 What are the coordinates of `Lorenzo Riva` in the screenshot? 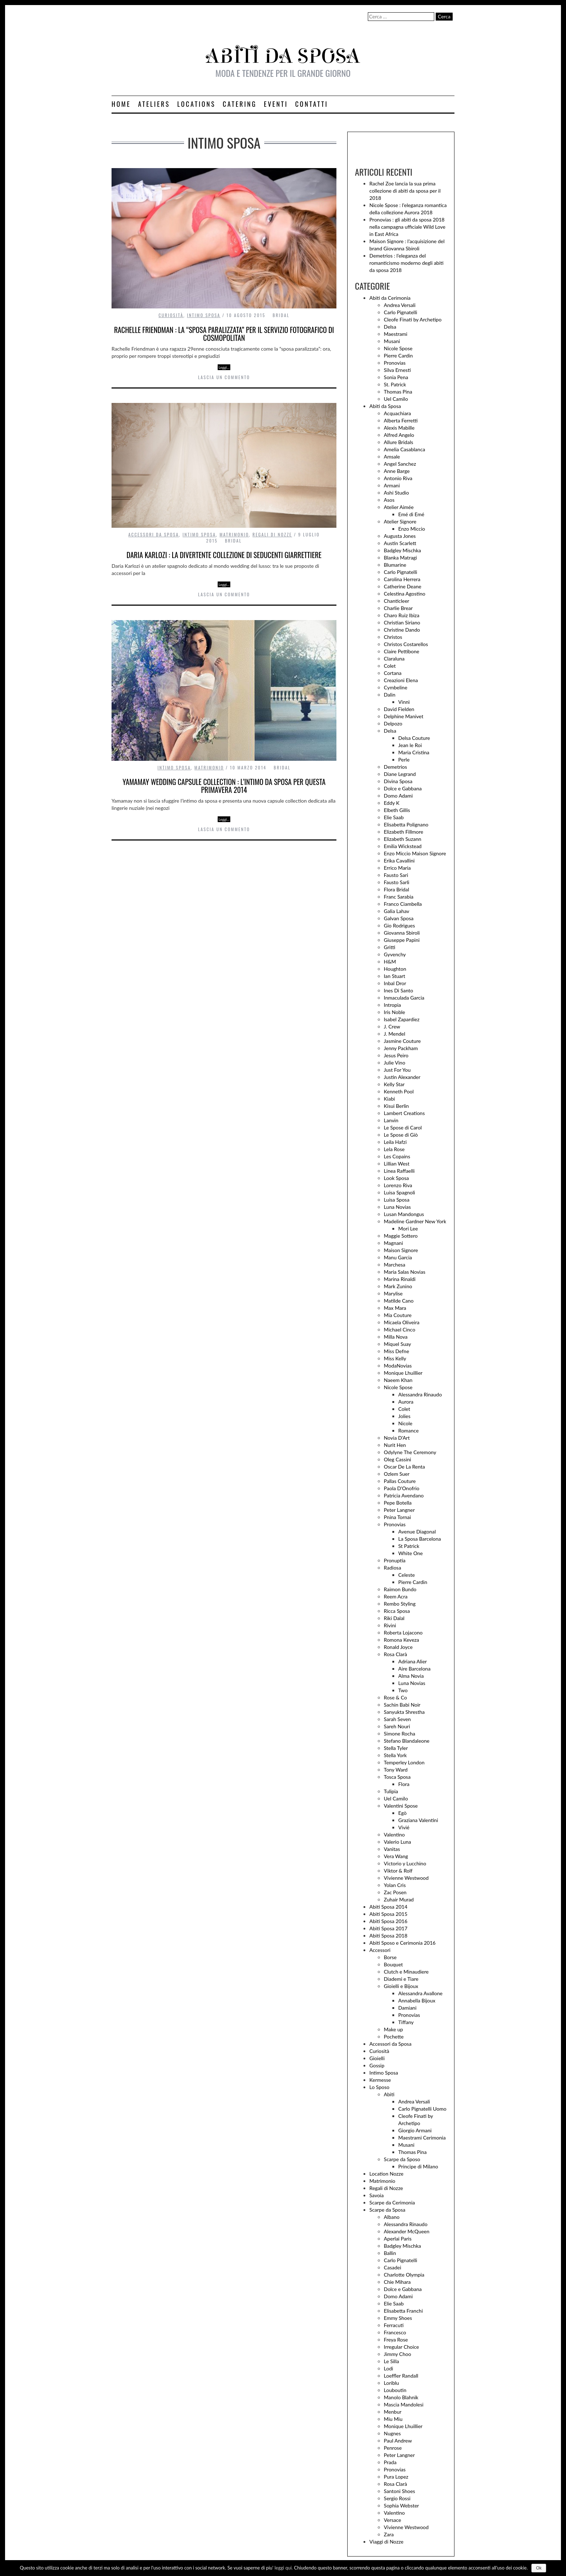 It's located at (398, 1185).